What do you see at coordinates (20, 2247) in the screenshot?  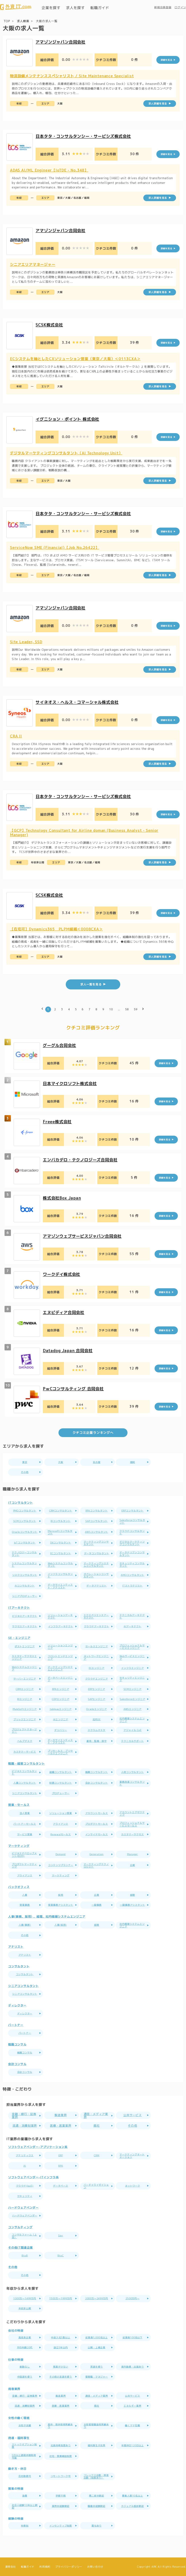 I see `その他IT関連企業` at bounding box center [20, 2247].